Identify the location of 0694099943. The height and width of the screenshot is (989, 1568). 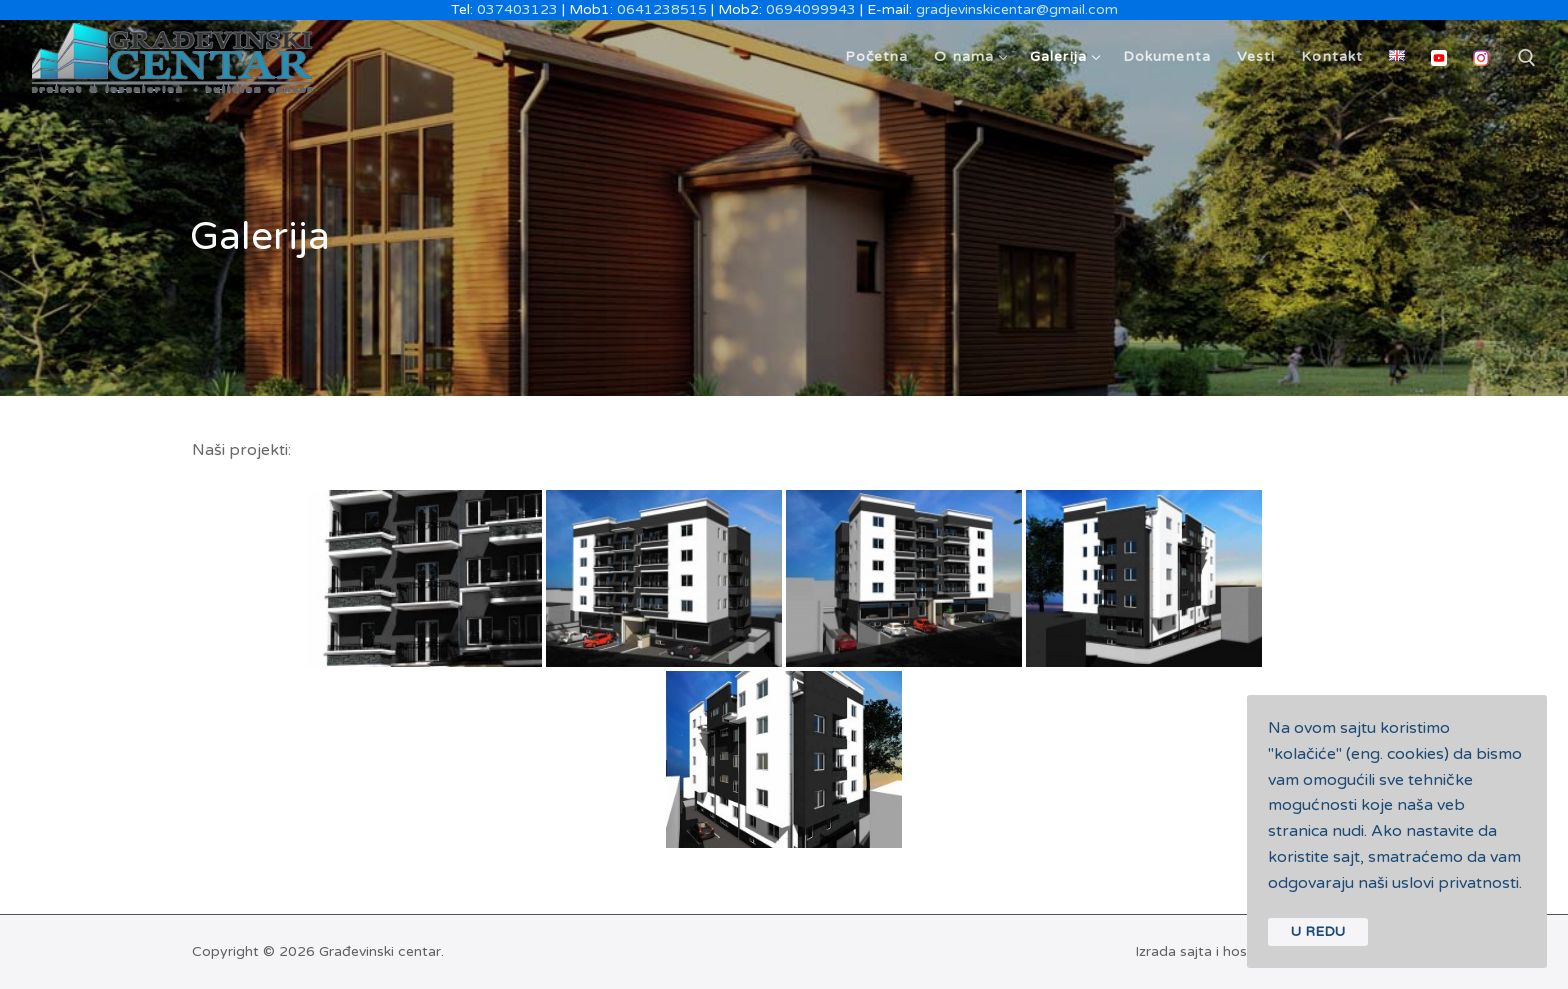
(811, 9).